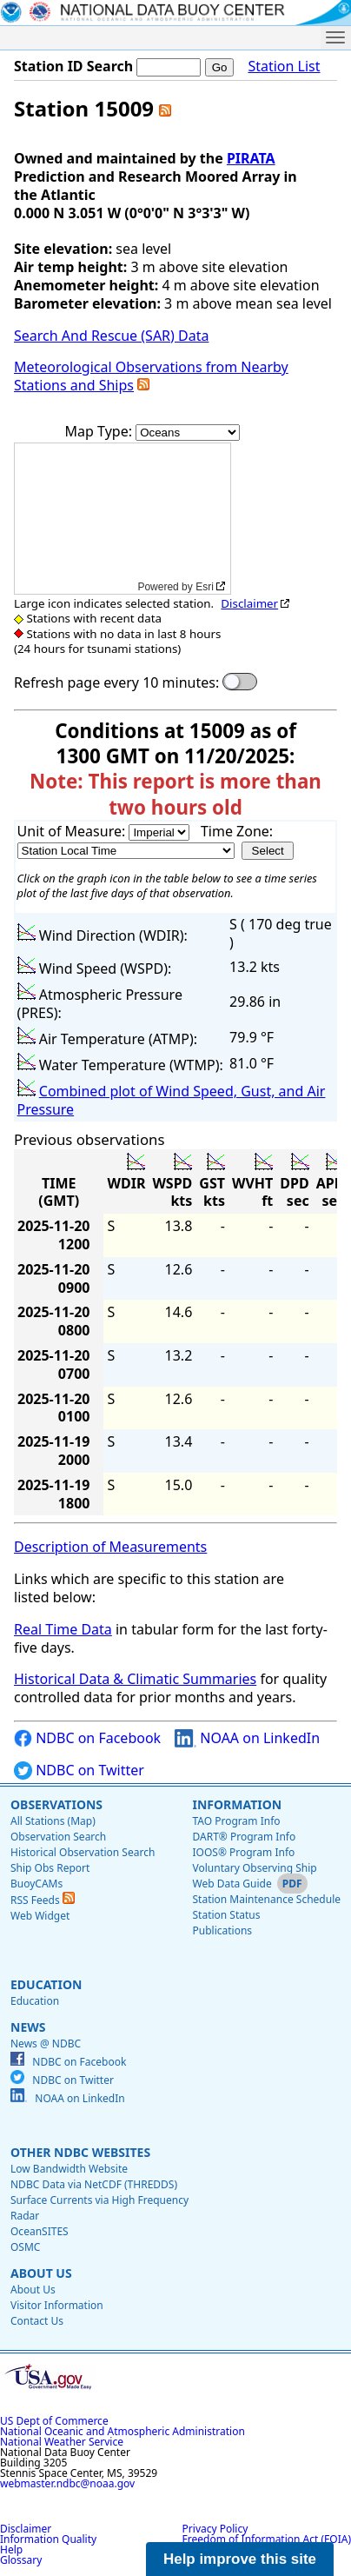 This screenshot has height=2576, width=351. What do you see at coordinates (41, 2273) in the screenshot?
I see `About Us` at bounding box center [41, 2273].